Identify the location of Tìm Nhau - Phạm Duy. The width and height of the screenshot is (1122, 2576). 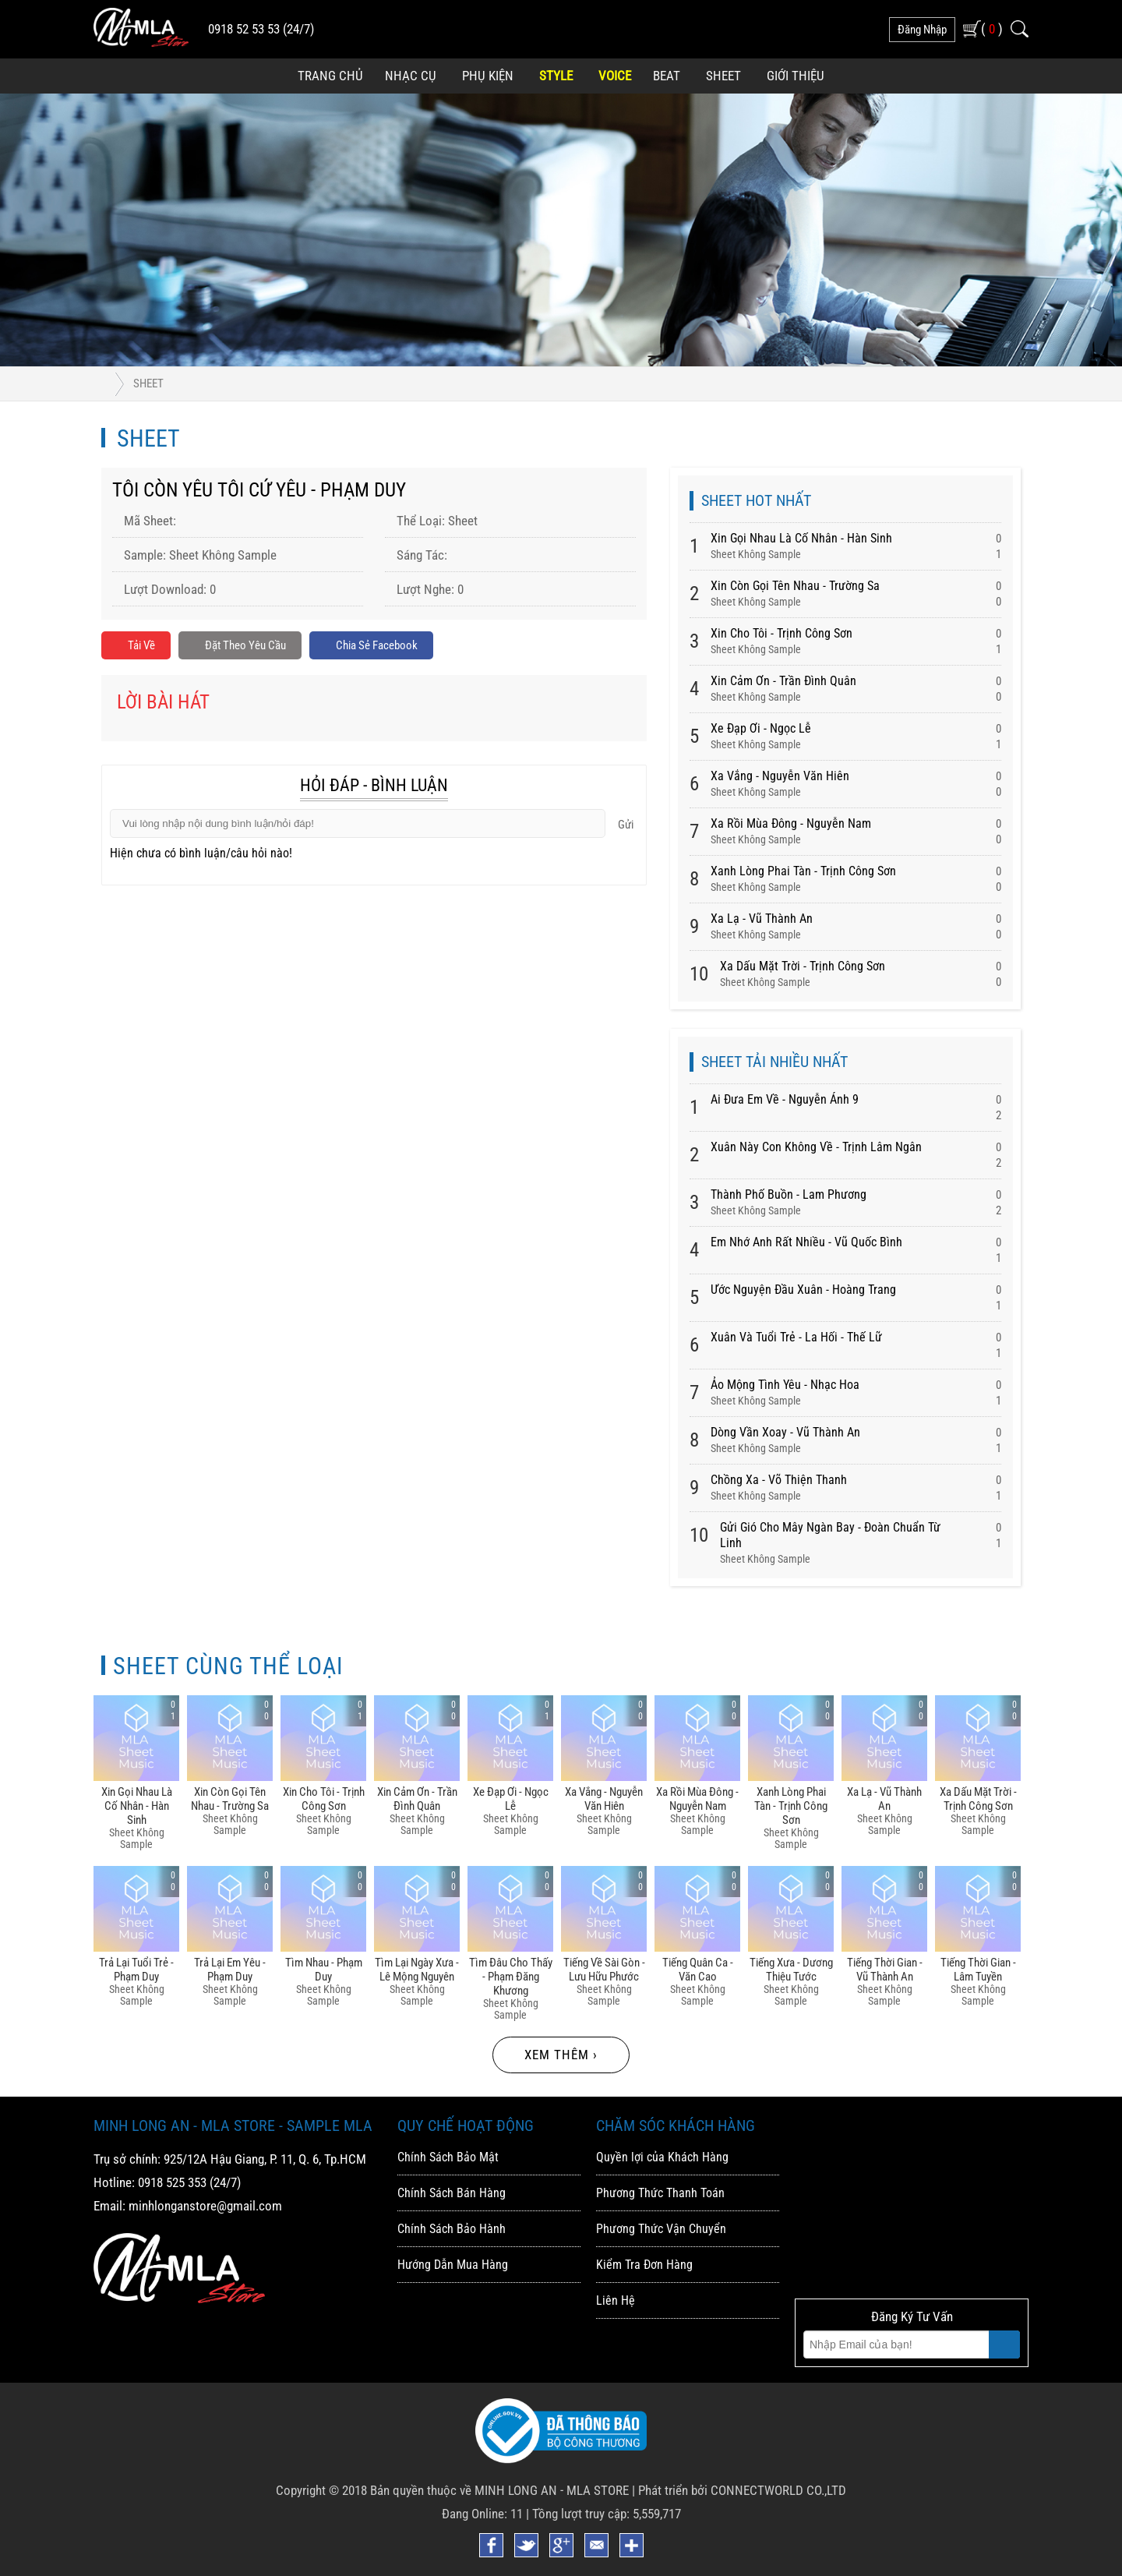
(323, 1970).